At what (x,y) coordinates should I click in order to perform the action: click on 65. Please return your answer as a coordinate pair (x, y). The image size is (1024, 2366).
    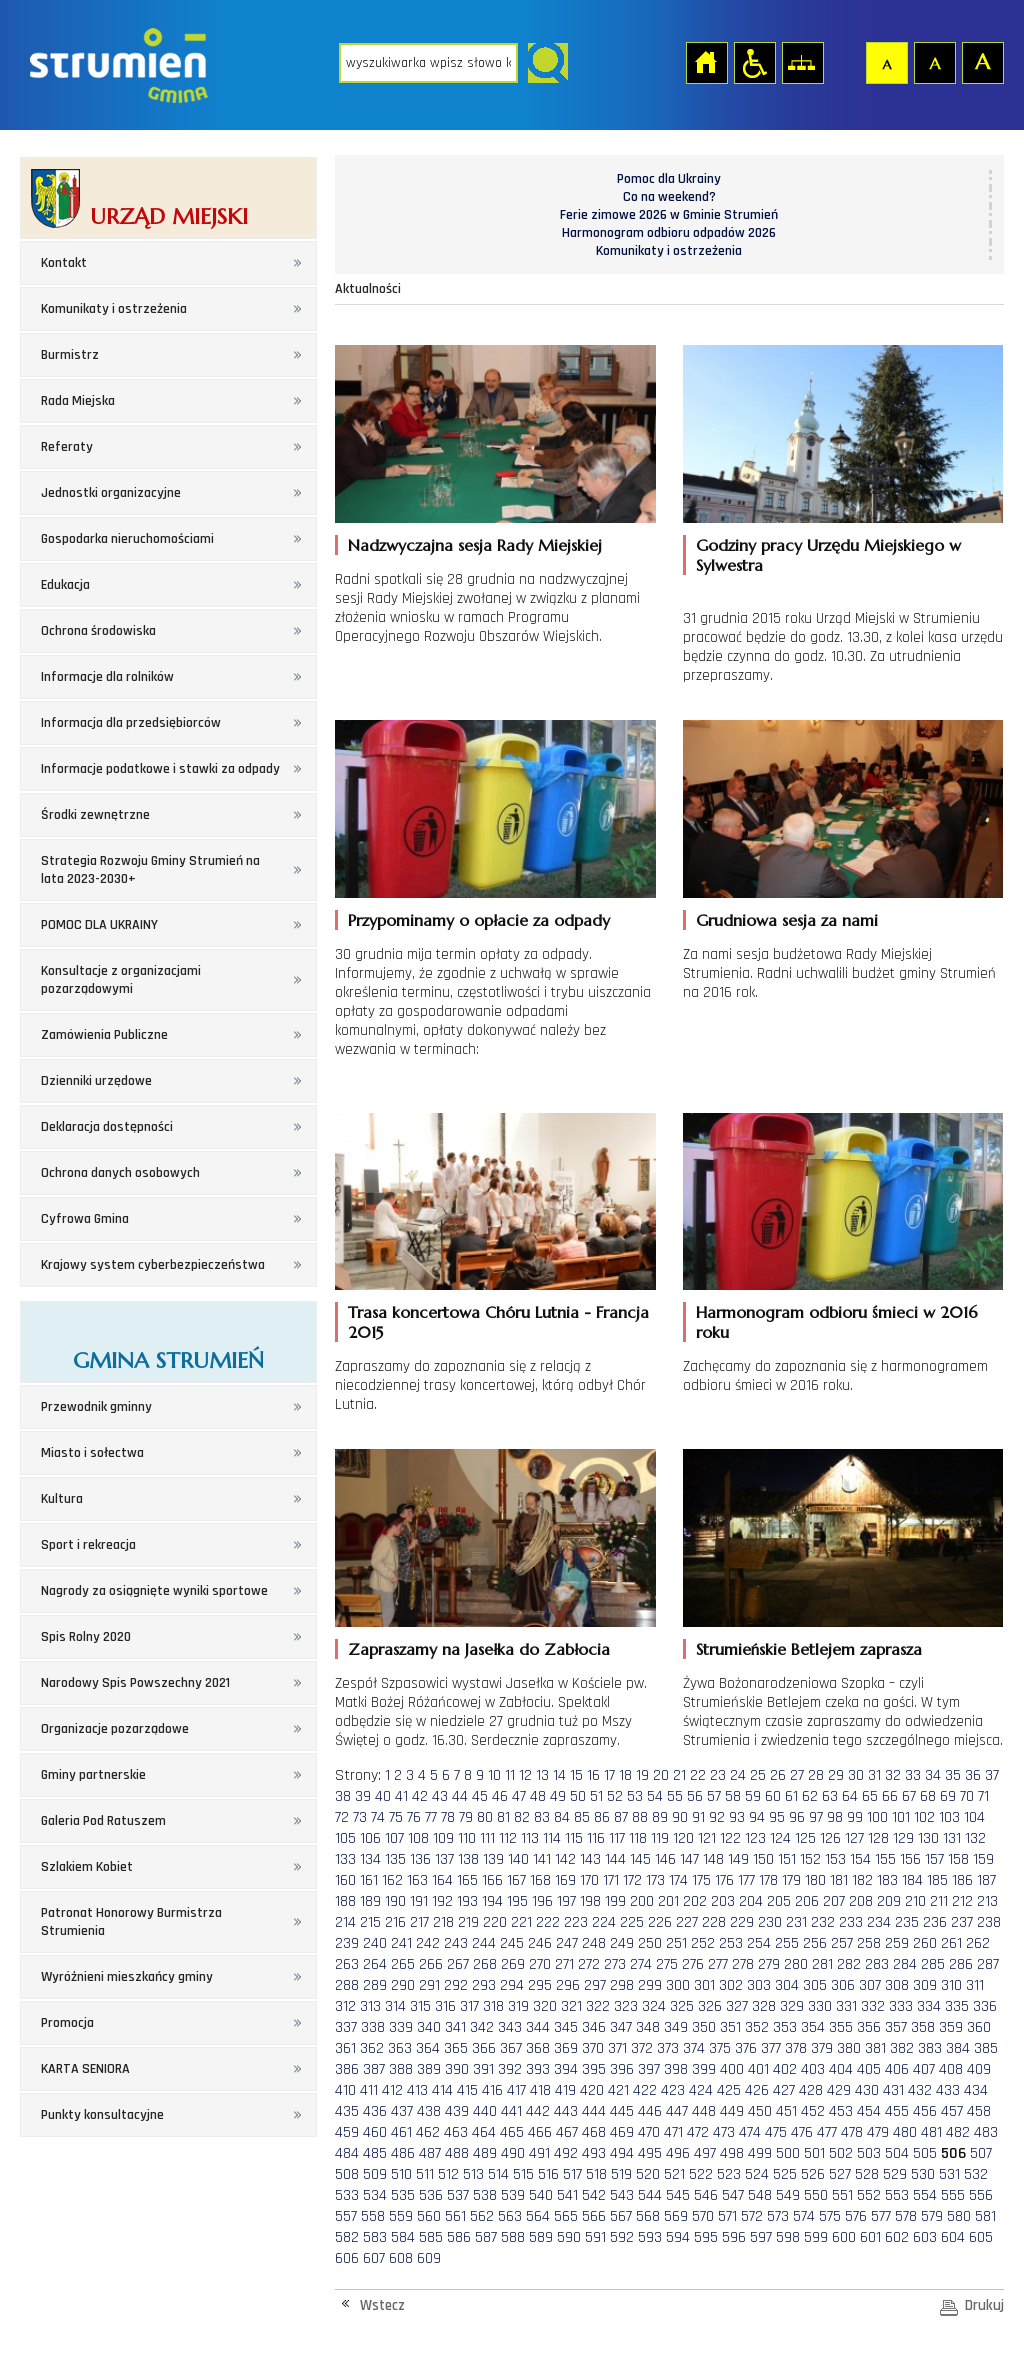
    Looking at the image, I should click on (870, 1796).